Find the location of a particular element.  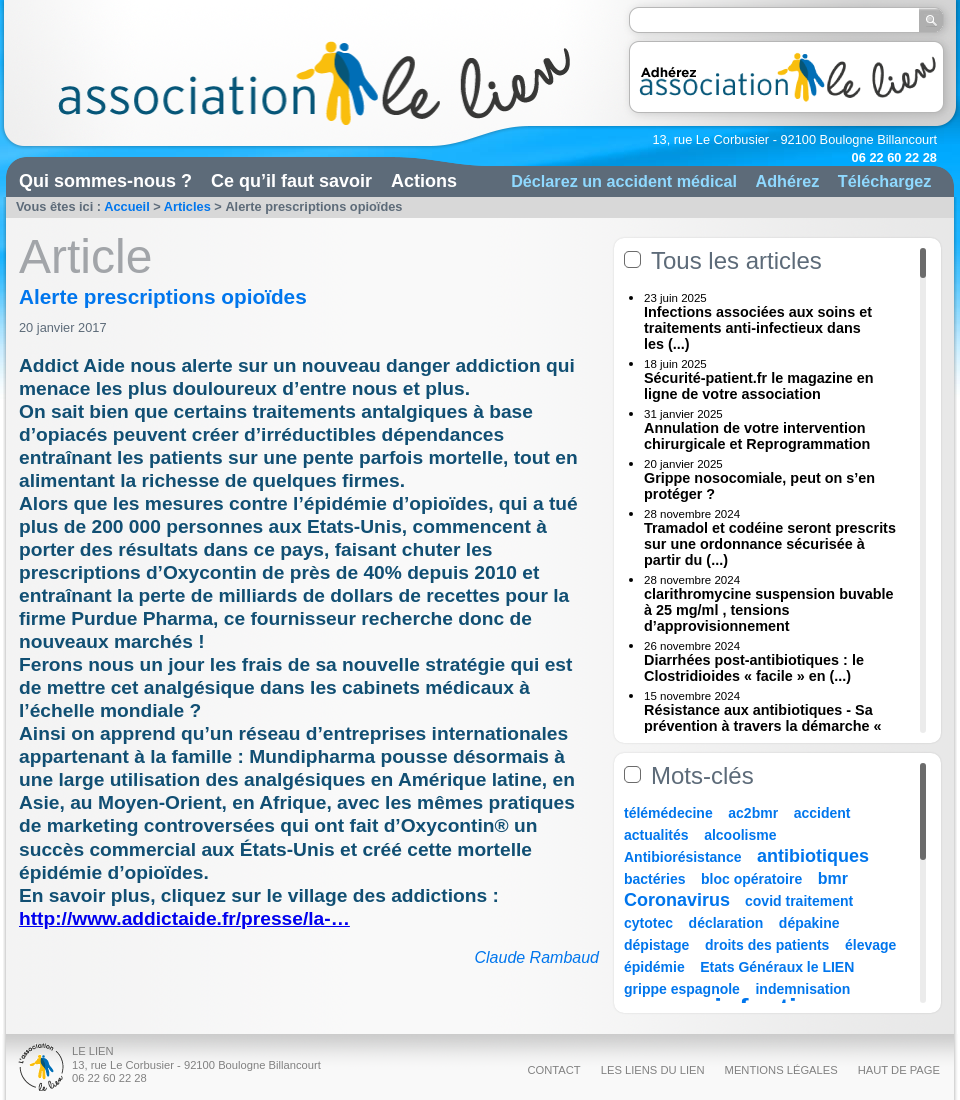

bloc opératoire is located at coordinates (751, 879).